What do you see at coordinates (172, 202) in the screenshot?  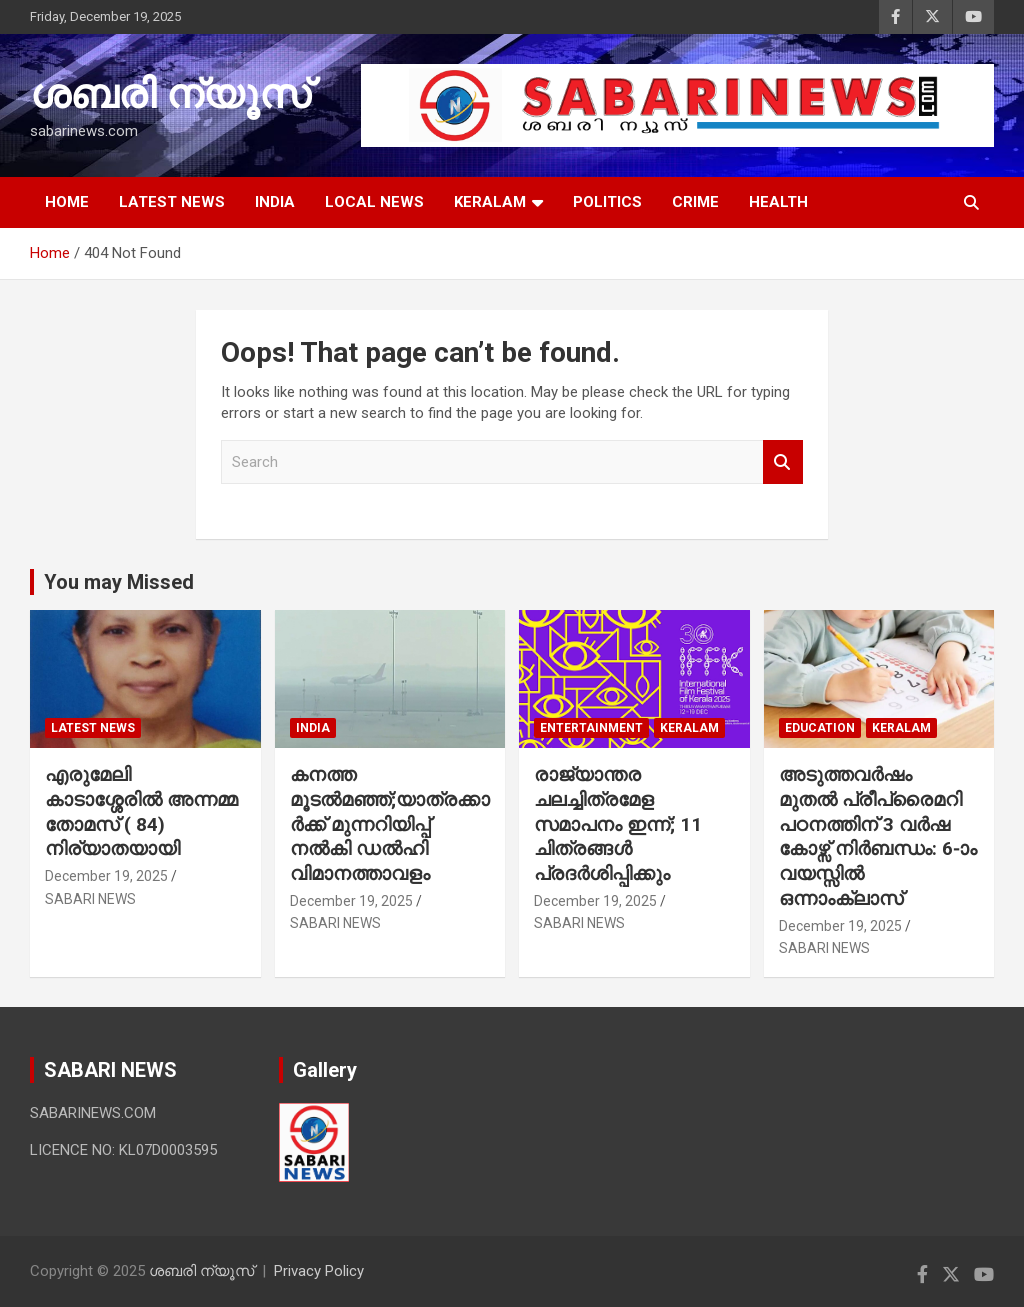 I see `LATEST NEWS` at bounding box center [172, 202].